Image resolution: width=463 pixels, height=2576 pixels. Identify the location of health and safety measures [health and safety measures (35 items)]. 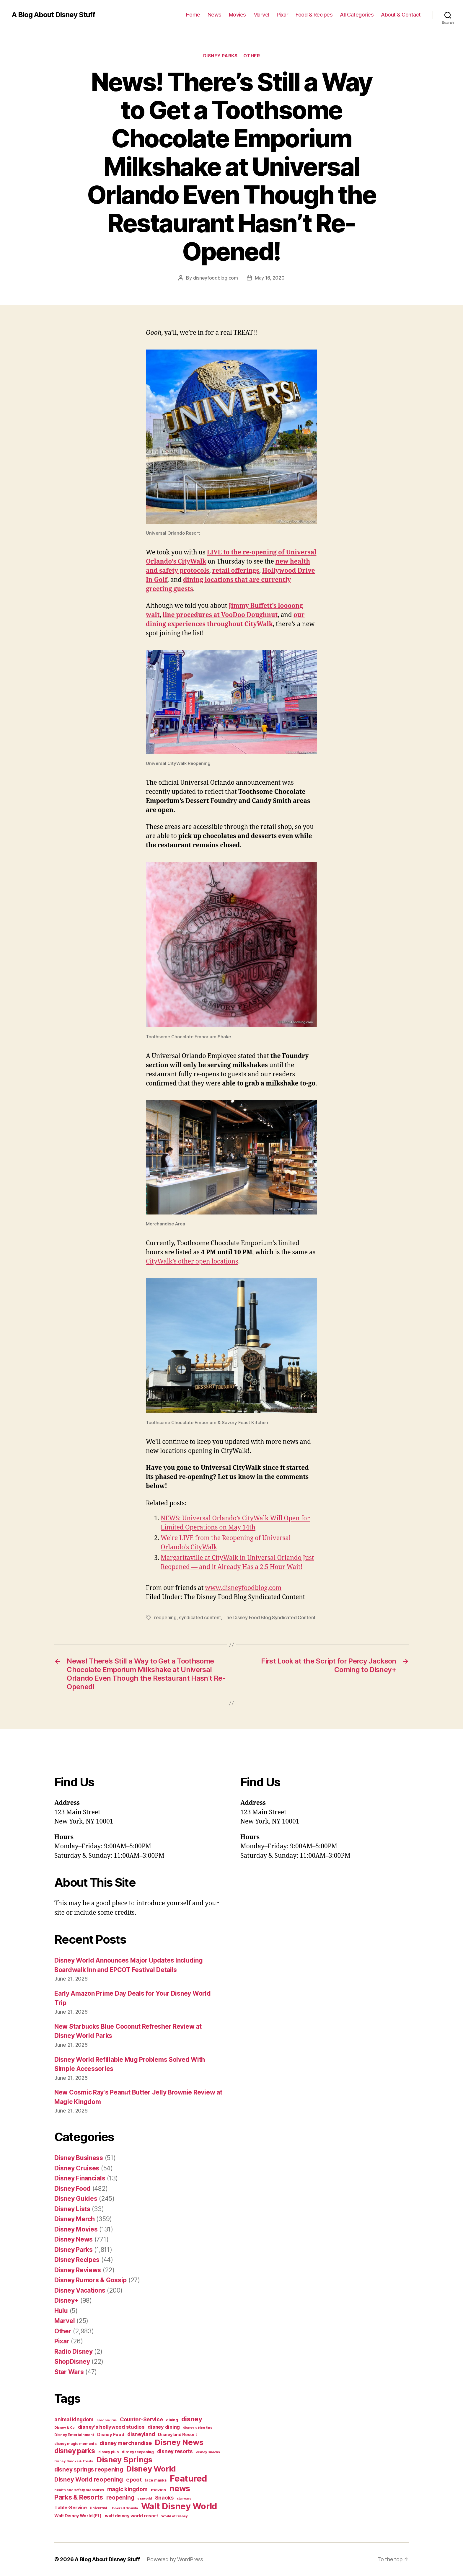
(79, 2490).